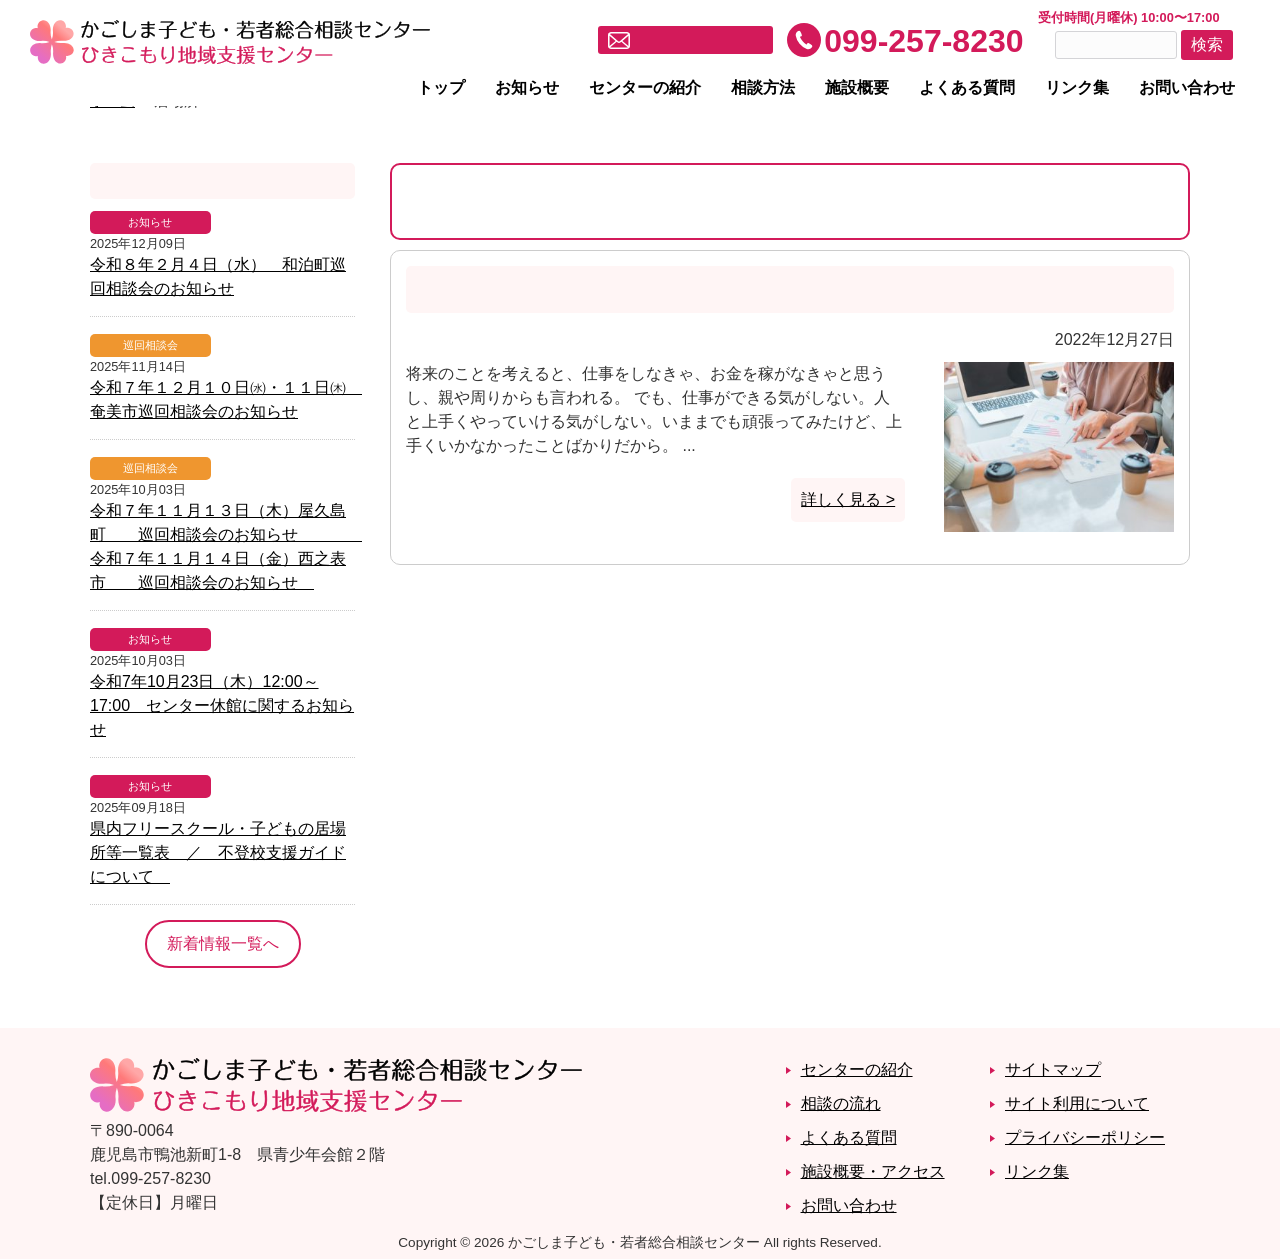  I want to click on 相談の流れ, so click(841, 1103).